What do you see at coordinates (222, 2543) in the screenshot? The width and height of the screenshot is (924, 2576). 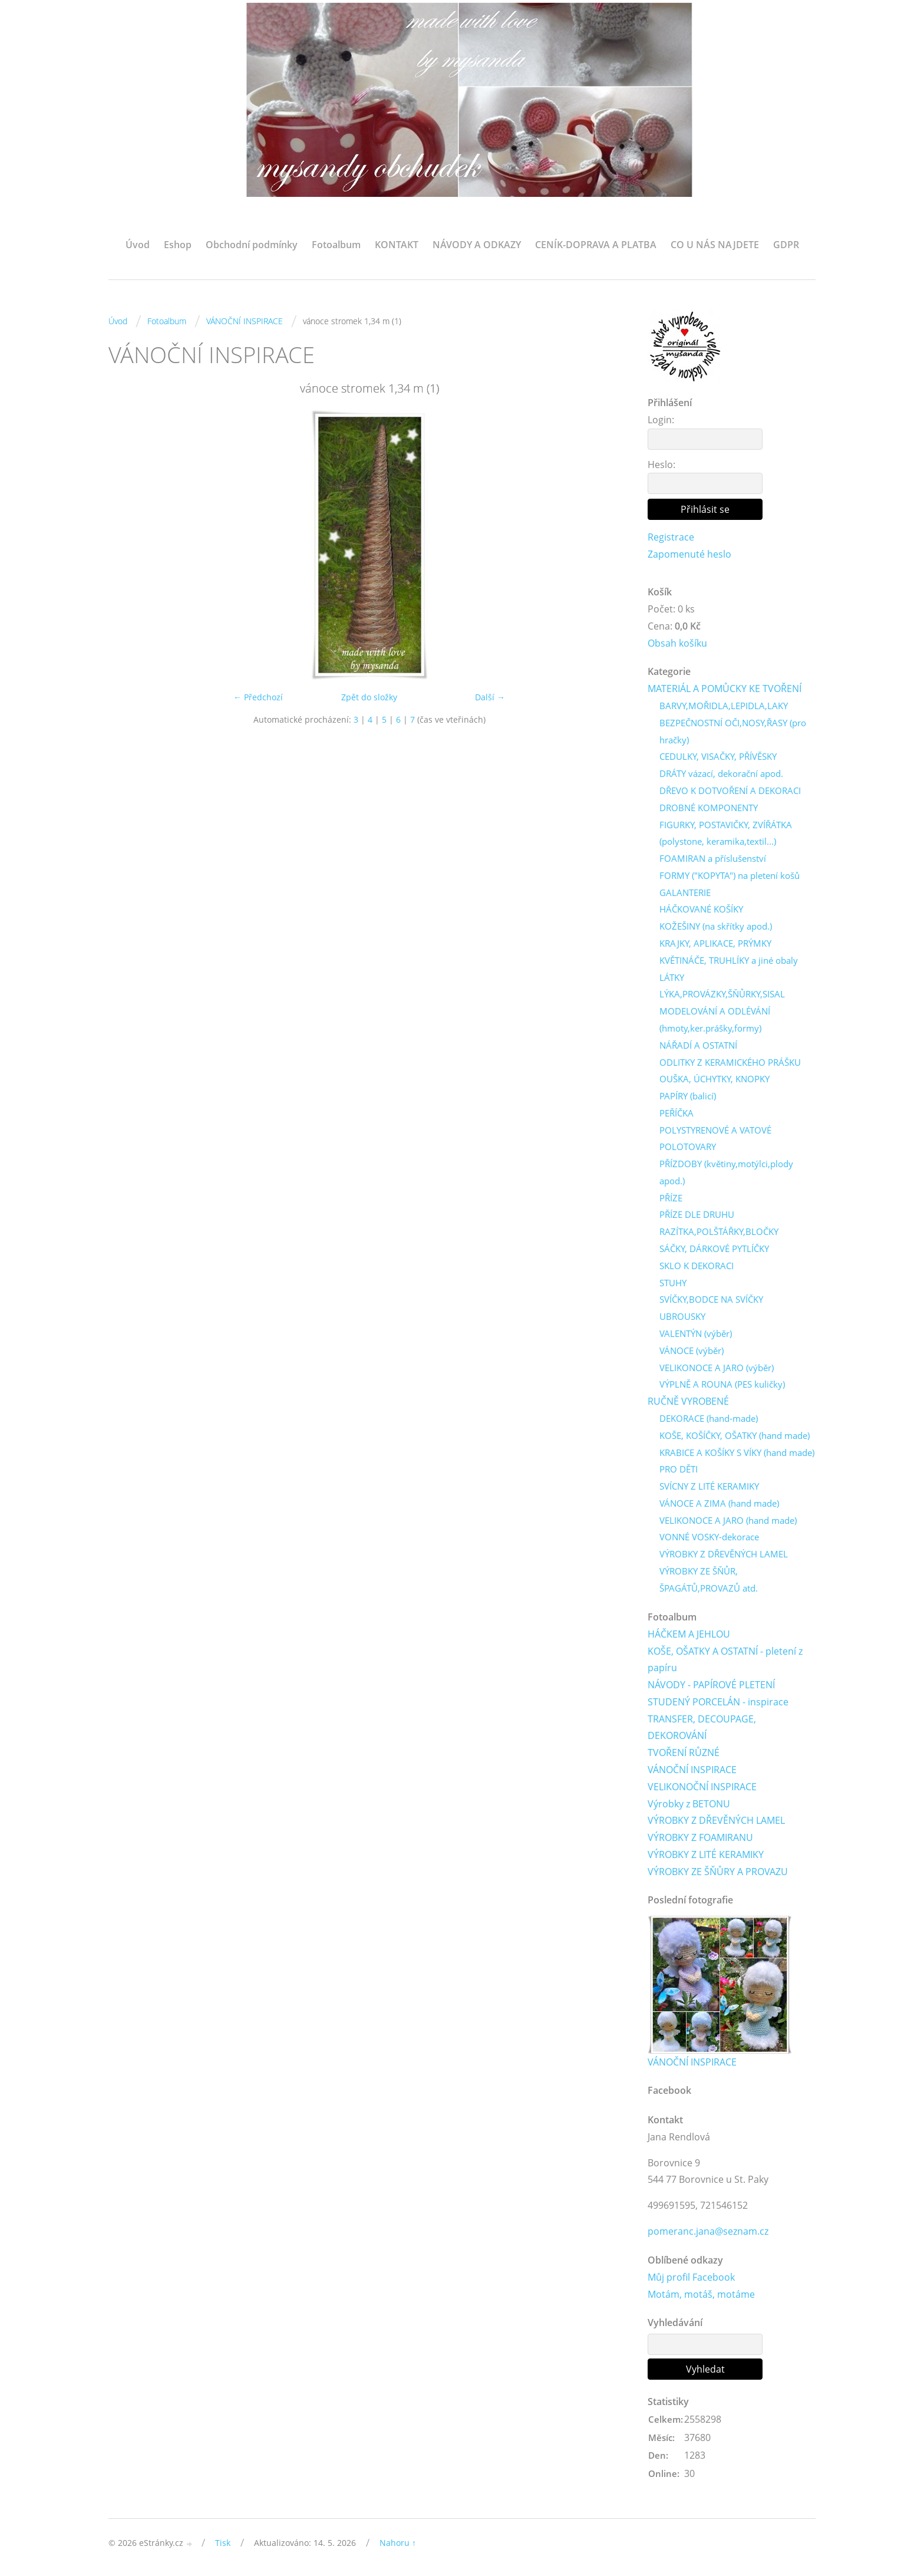 I see `Tisk` at bounding box center [222, 2543].